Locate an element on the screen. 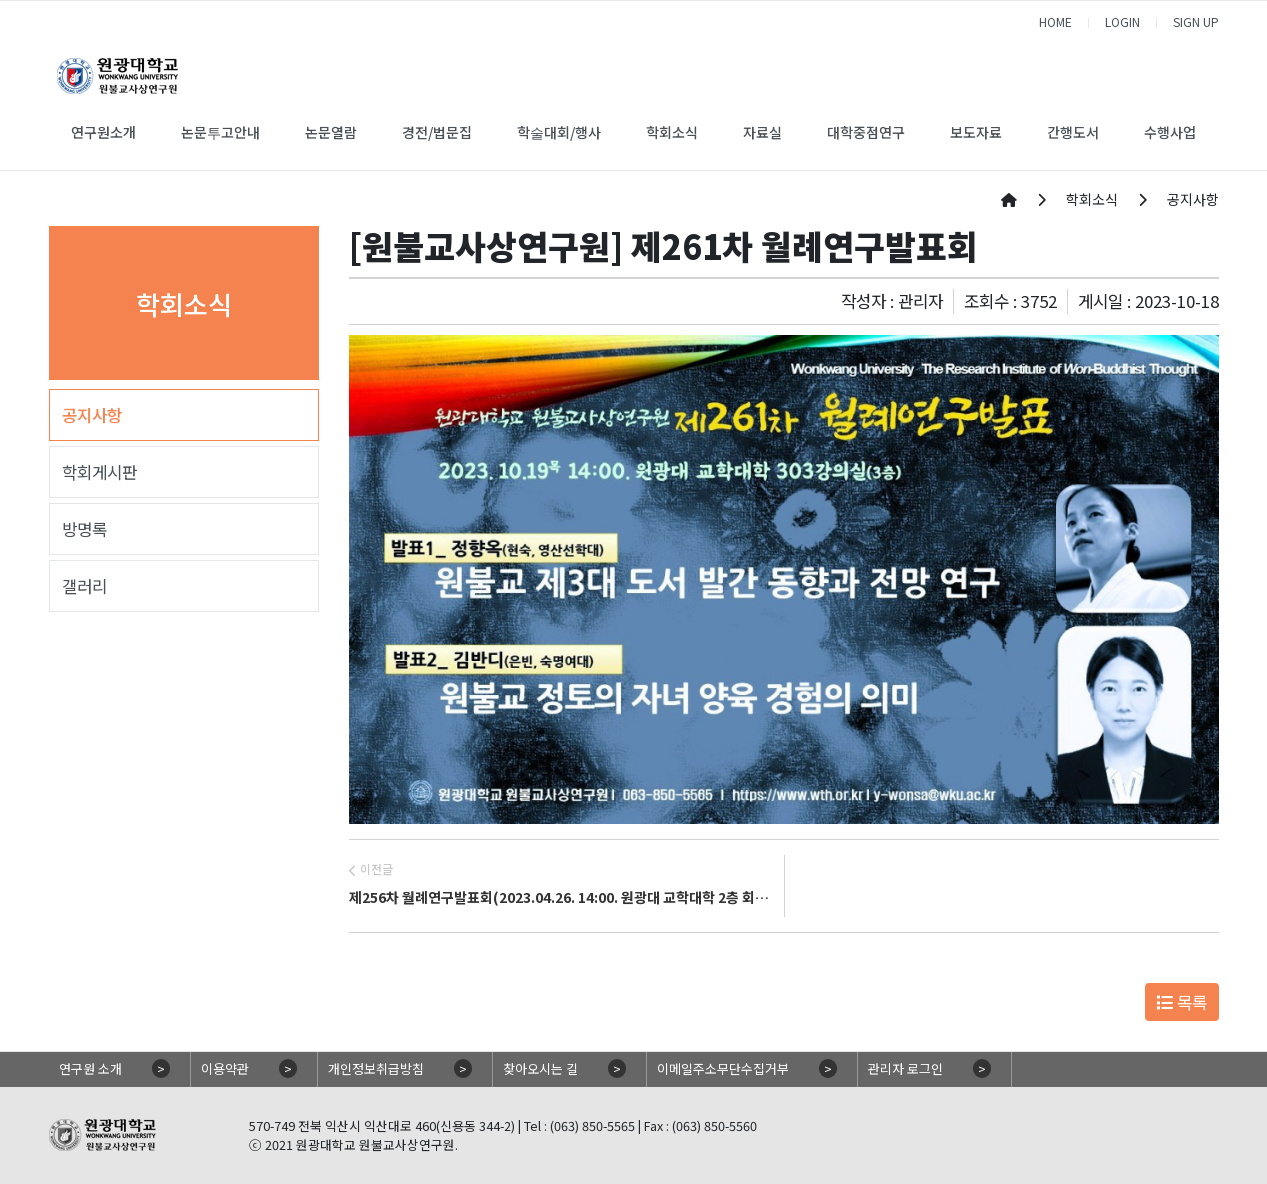 The image size is (1267, 1184). 수행사업 is located at coordinates (1170, 132).